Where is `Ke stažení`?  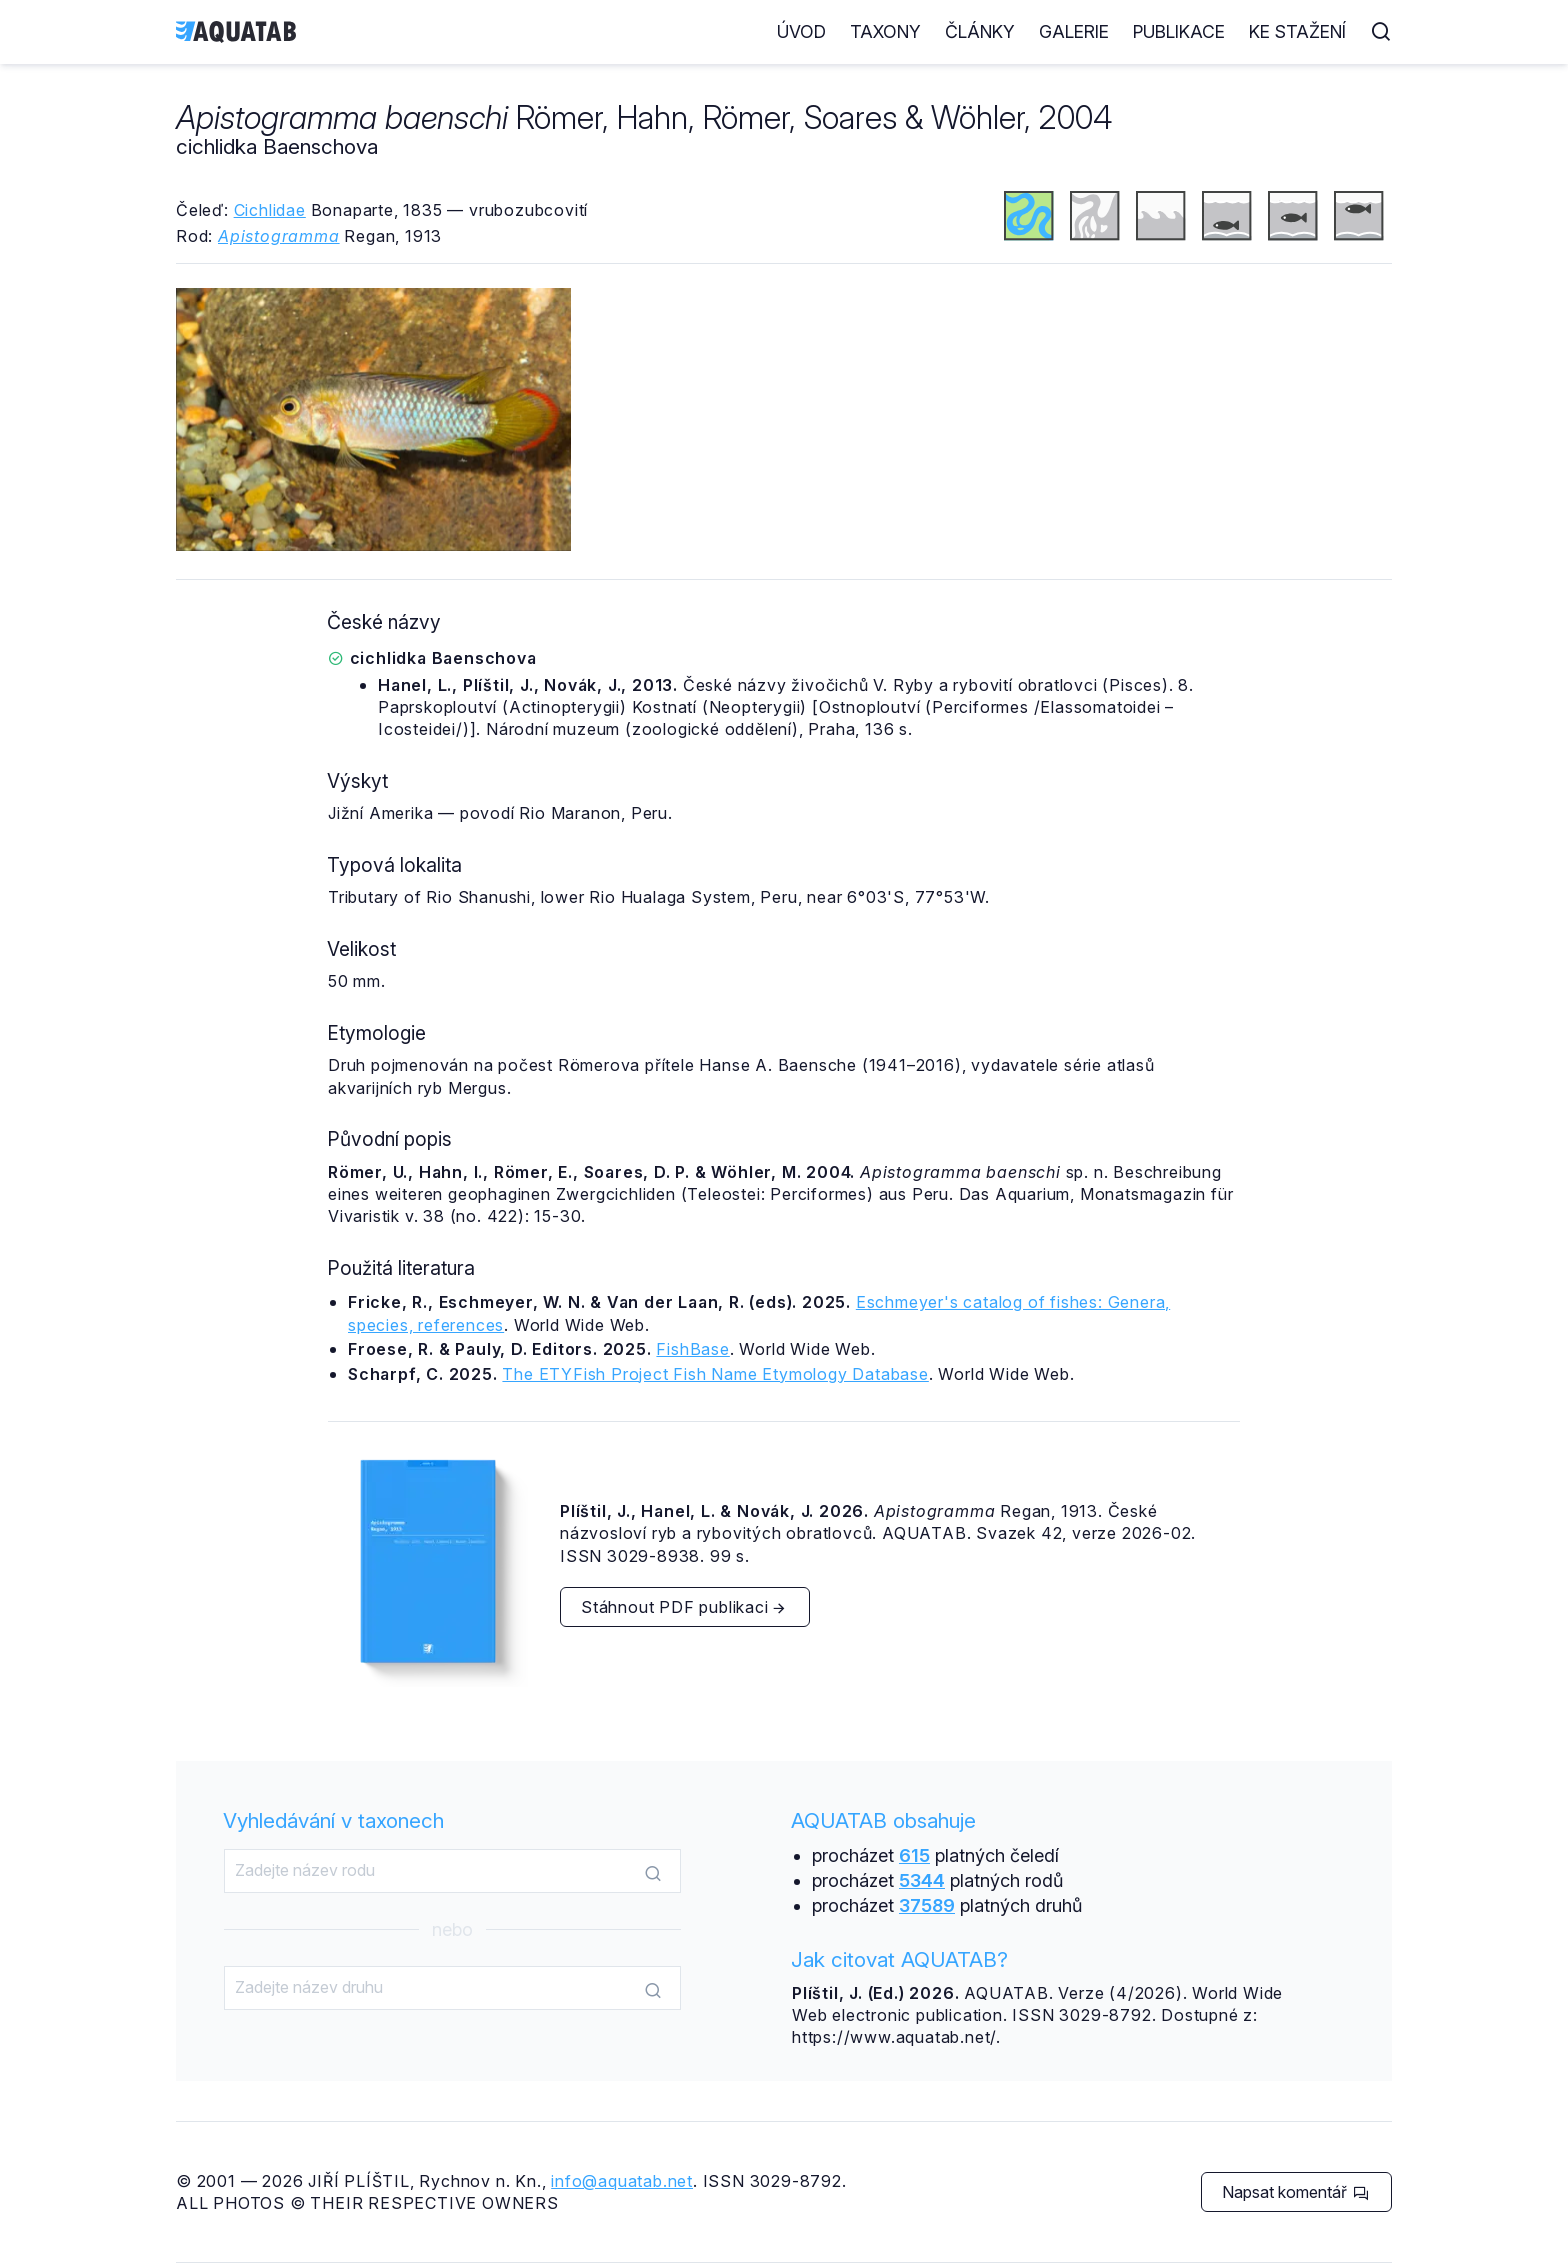
Ke stažení is located at coordinates (1297, 31).